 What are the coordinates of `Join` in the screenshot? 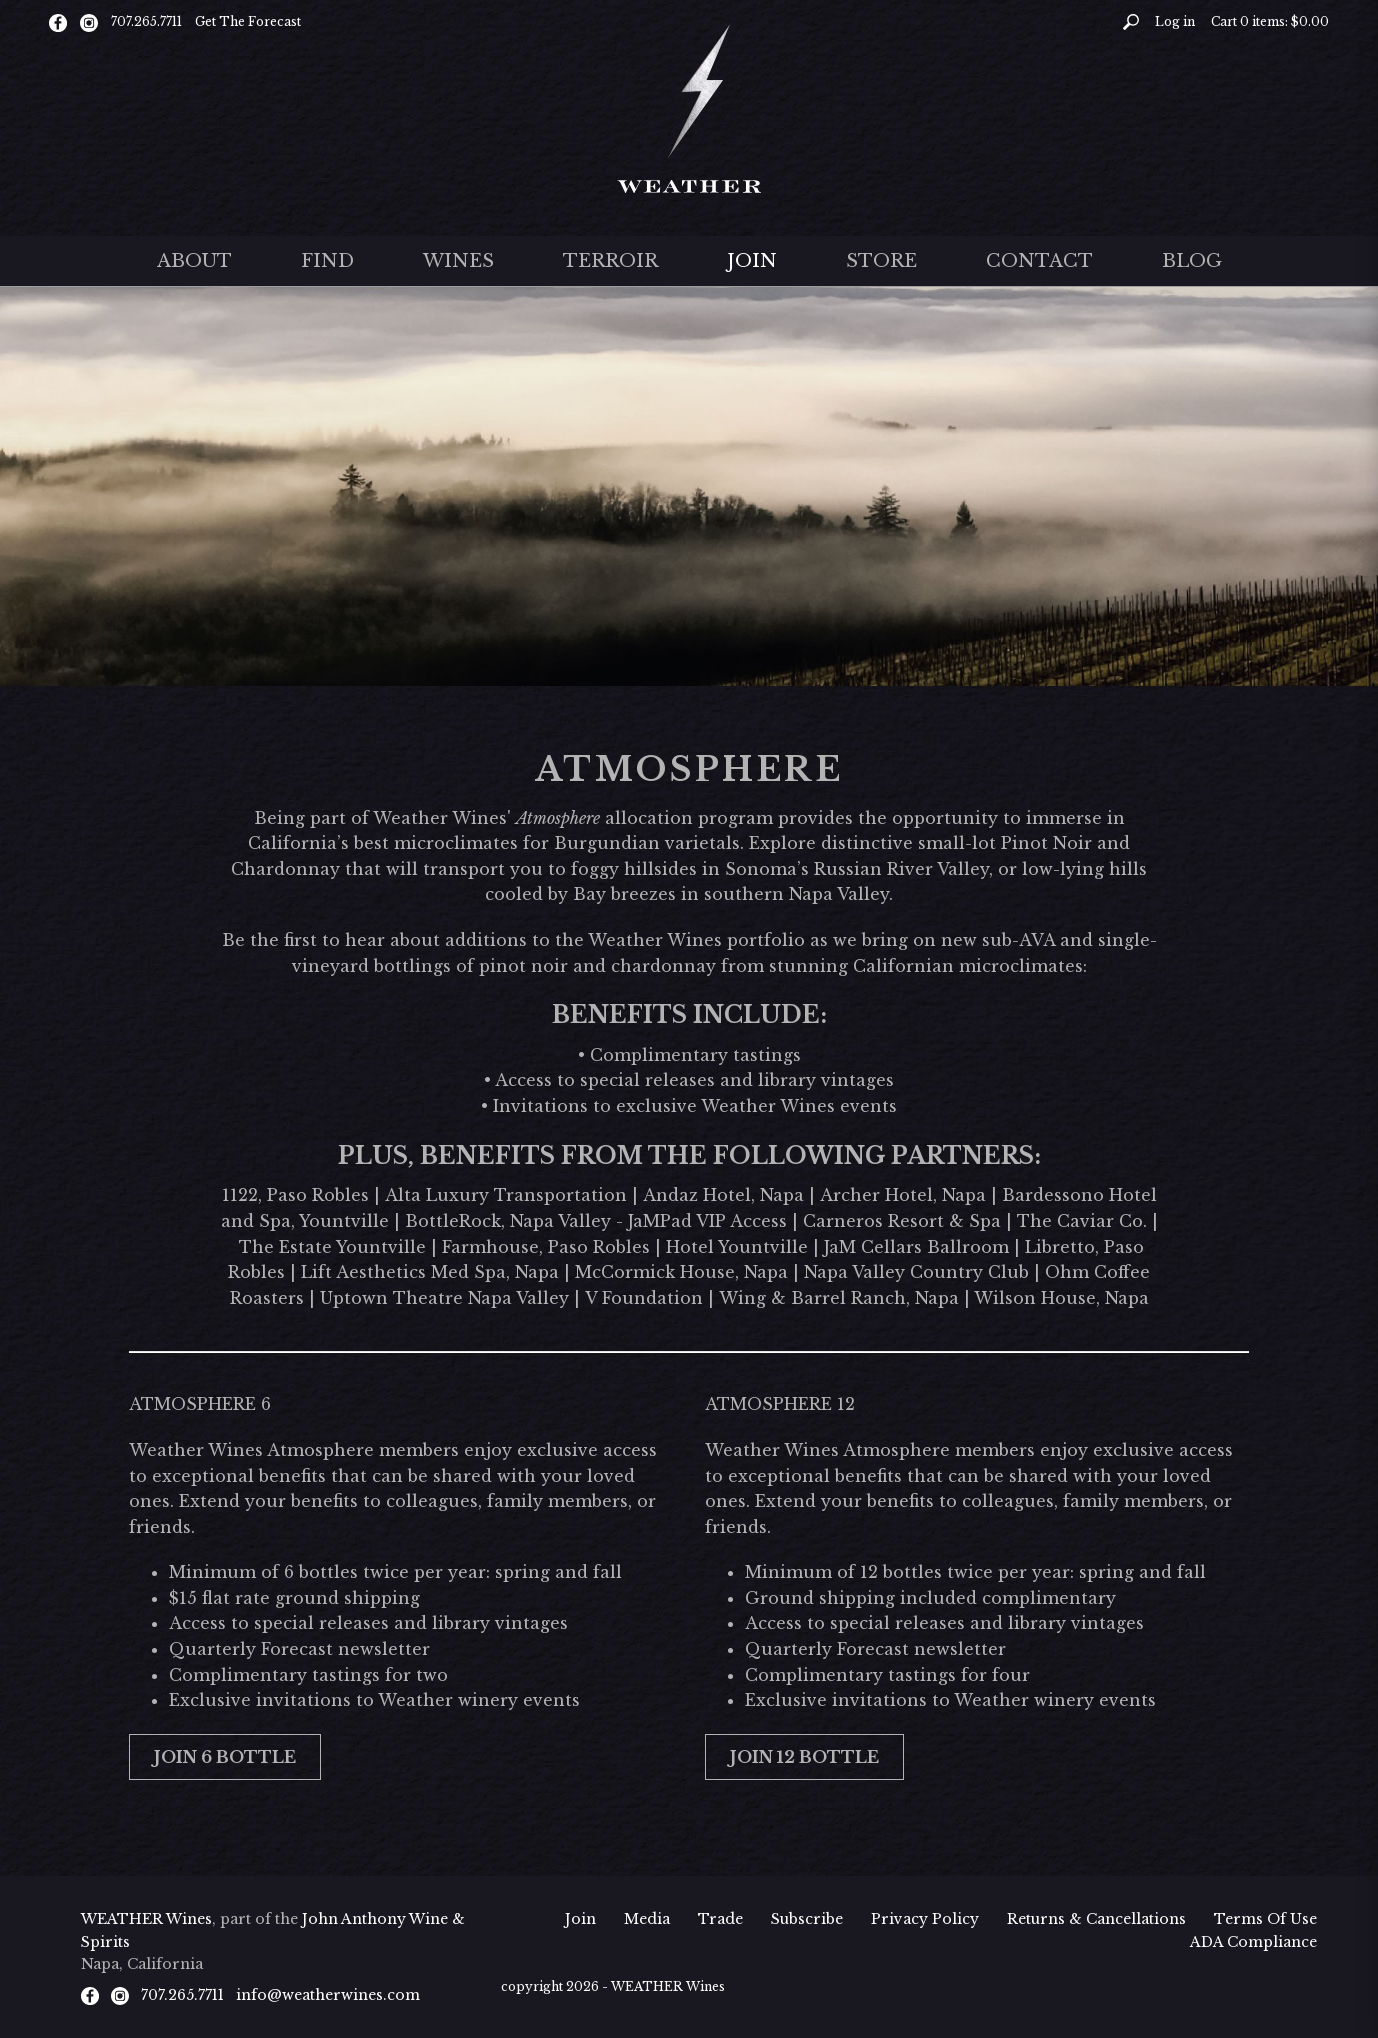 It's located at (752, 261).